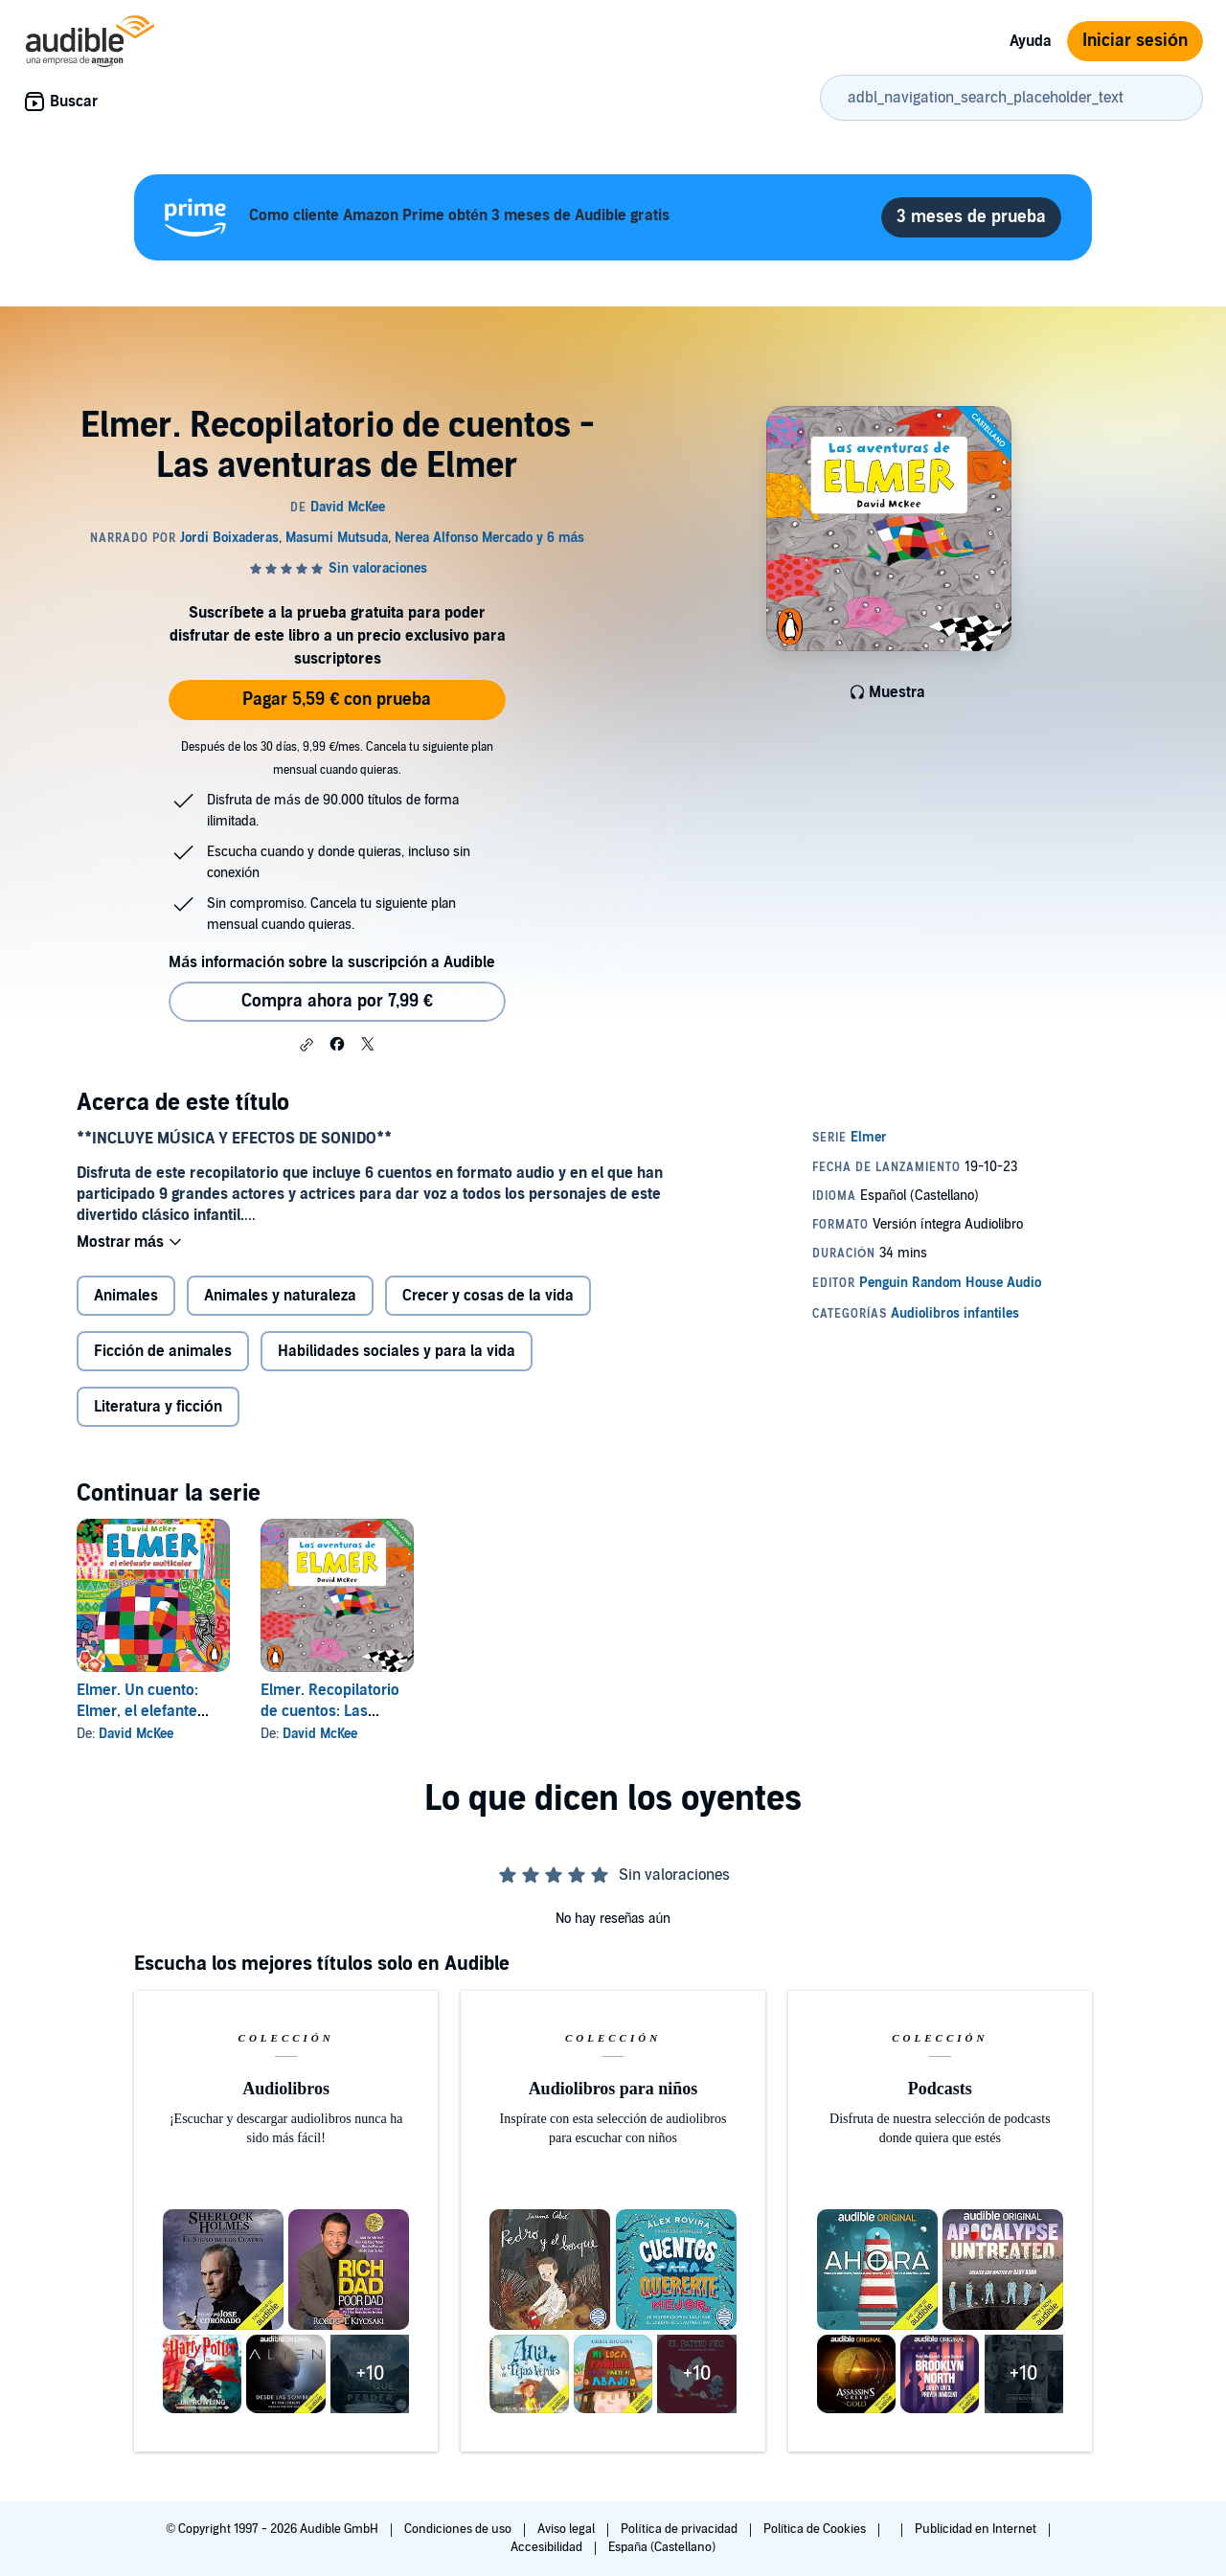 This screenshot has width=1226, height=2576. Describe the element at coordinates (1135, 41) in the screenshot. I see `Iniciar sesión` at that location.